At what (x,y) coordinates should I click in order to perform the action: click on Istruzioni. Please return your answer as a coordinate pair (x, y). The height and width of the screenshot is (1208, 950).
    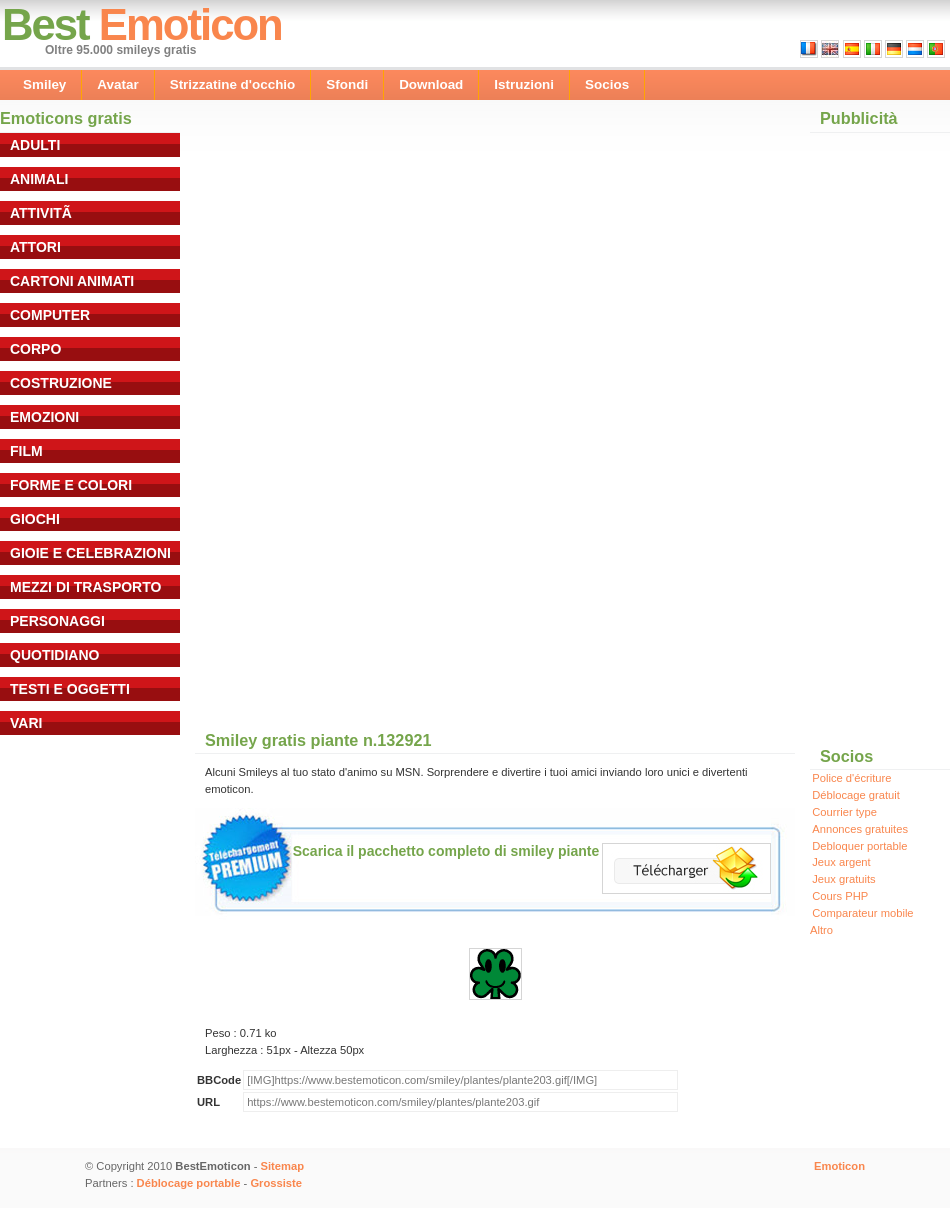
    Looking at the image, I should click on (524, 84).